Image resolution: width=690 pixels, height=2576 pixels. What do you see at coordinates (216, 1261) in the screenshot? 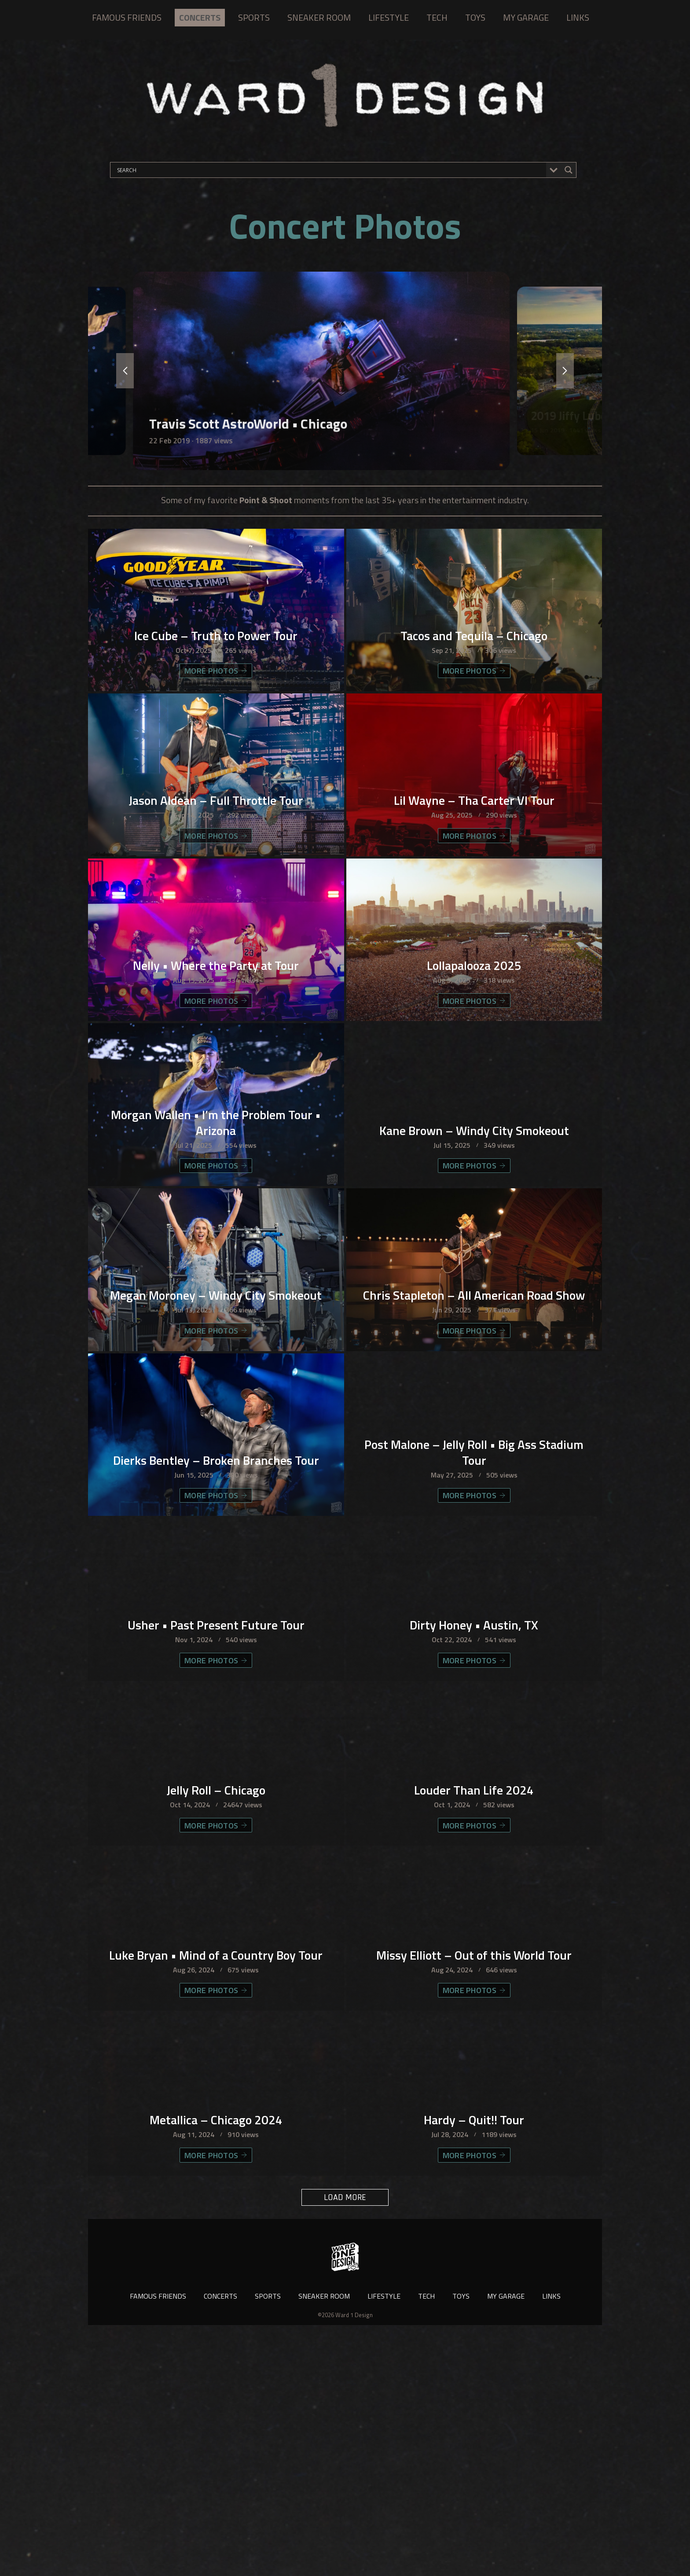
I see `MORE PHOTOS [Morgan Wallen • I’m the Problem Tour • Arizona]` at bounding box center [216, 1261].